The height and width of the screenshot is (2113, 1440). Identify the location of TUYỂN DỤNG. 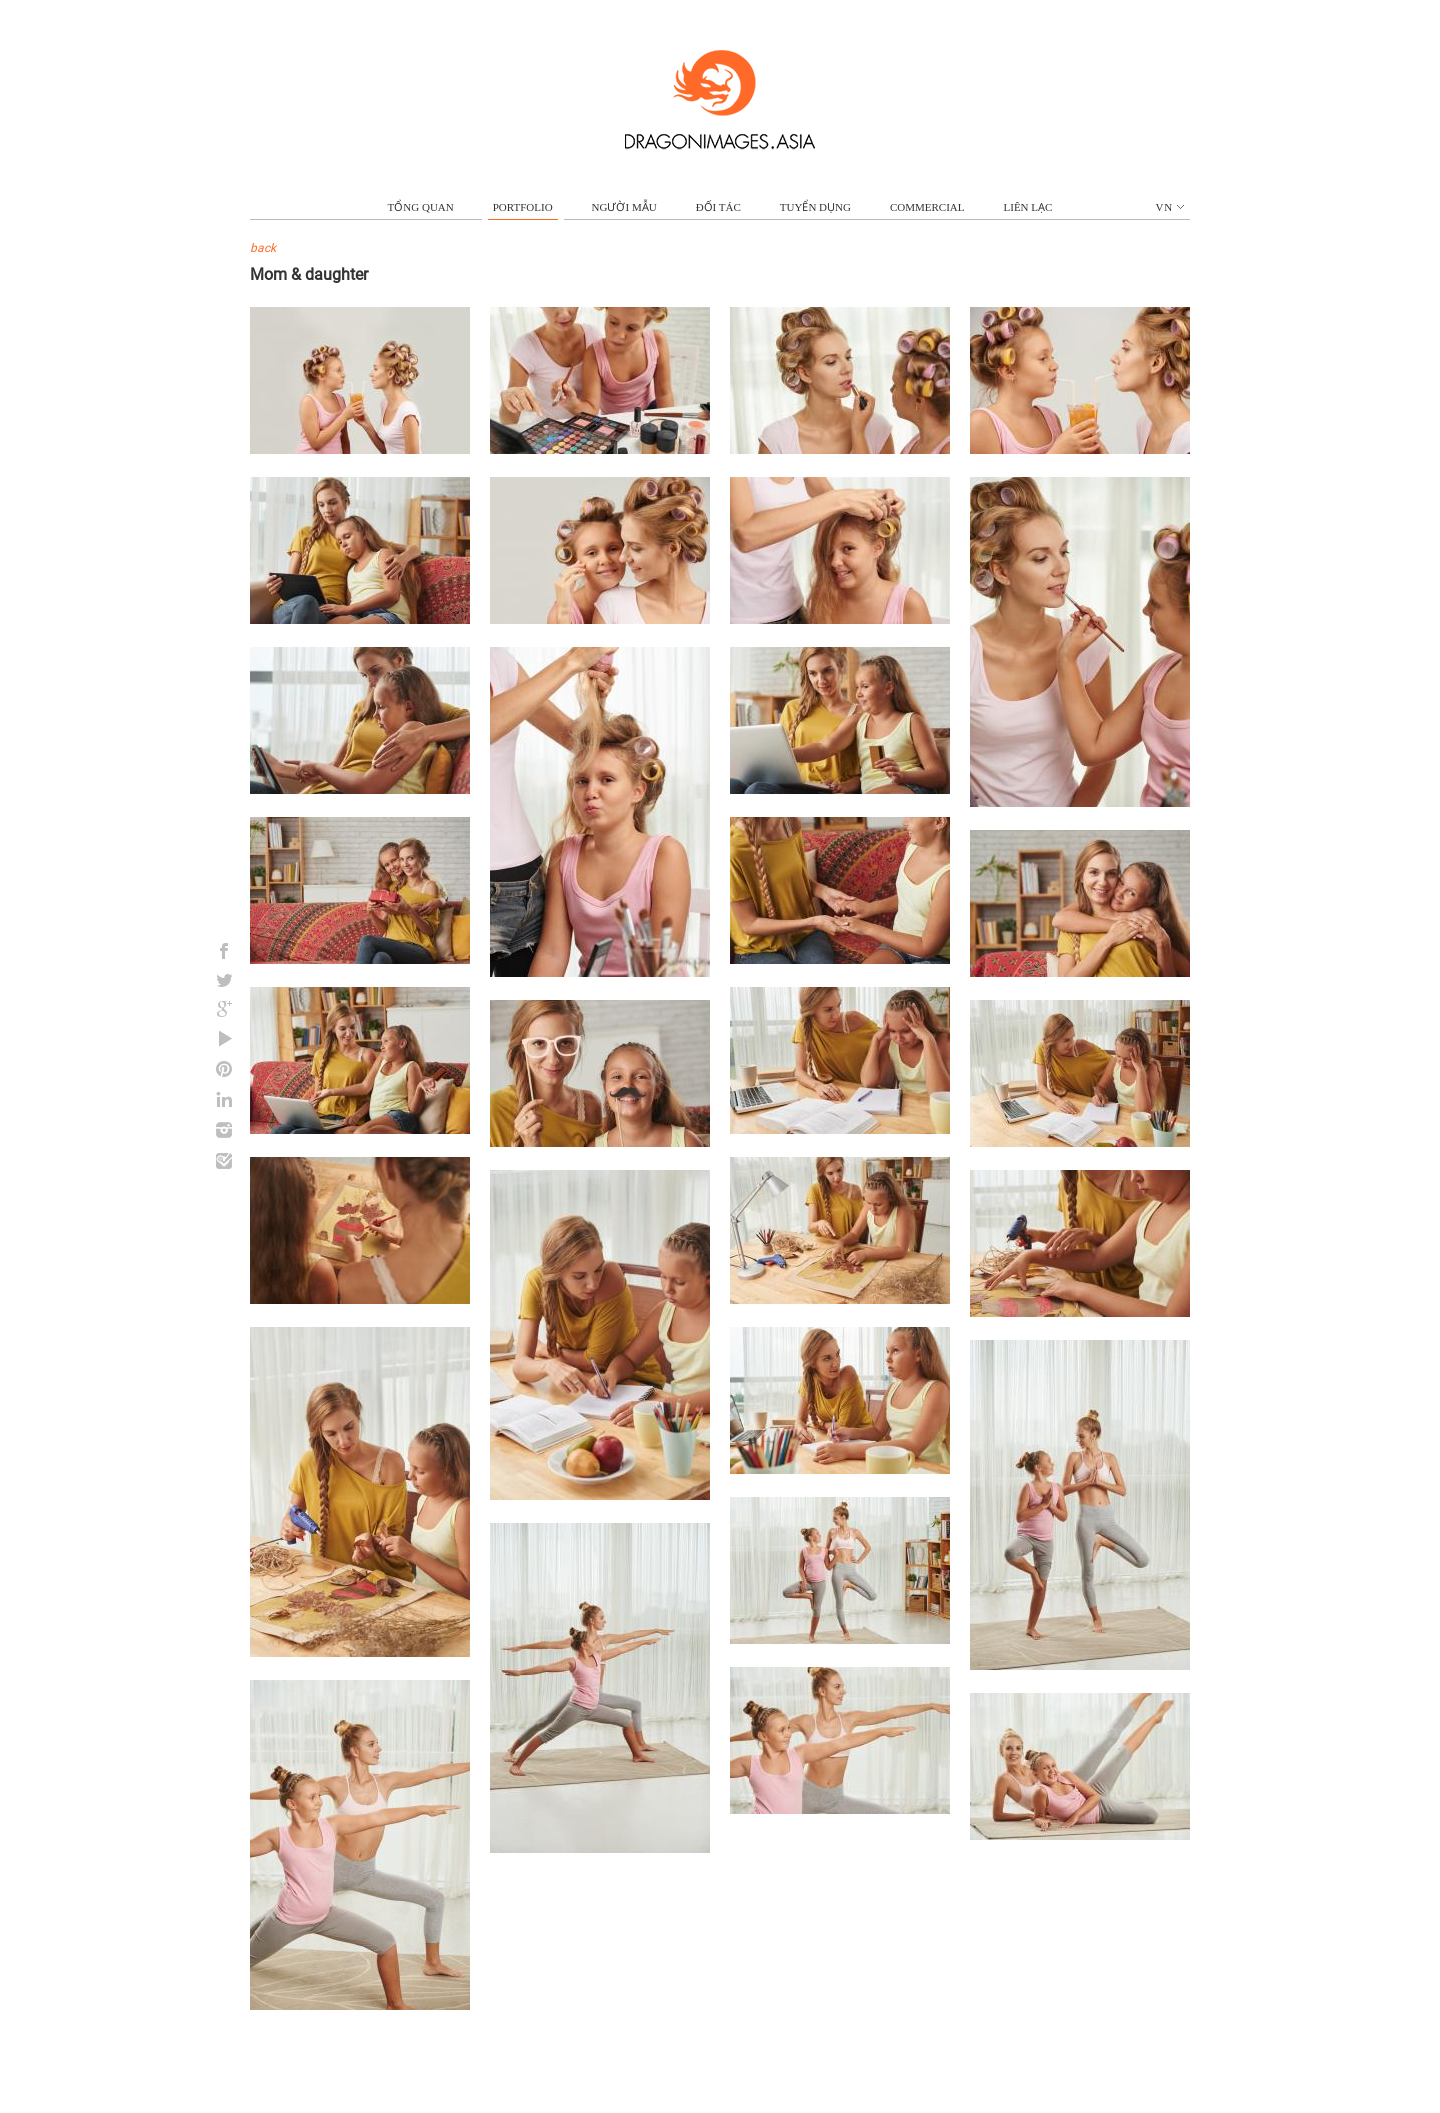
(815, 207).